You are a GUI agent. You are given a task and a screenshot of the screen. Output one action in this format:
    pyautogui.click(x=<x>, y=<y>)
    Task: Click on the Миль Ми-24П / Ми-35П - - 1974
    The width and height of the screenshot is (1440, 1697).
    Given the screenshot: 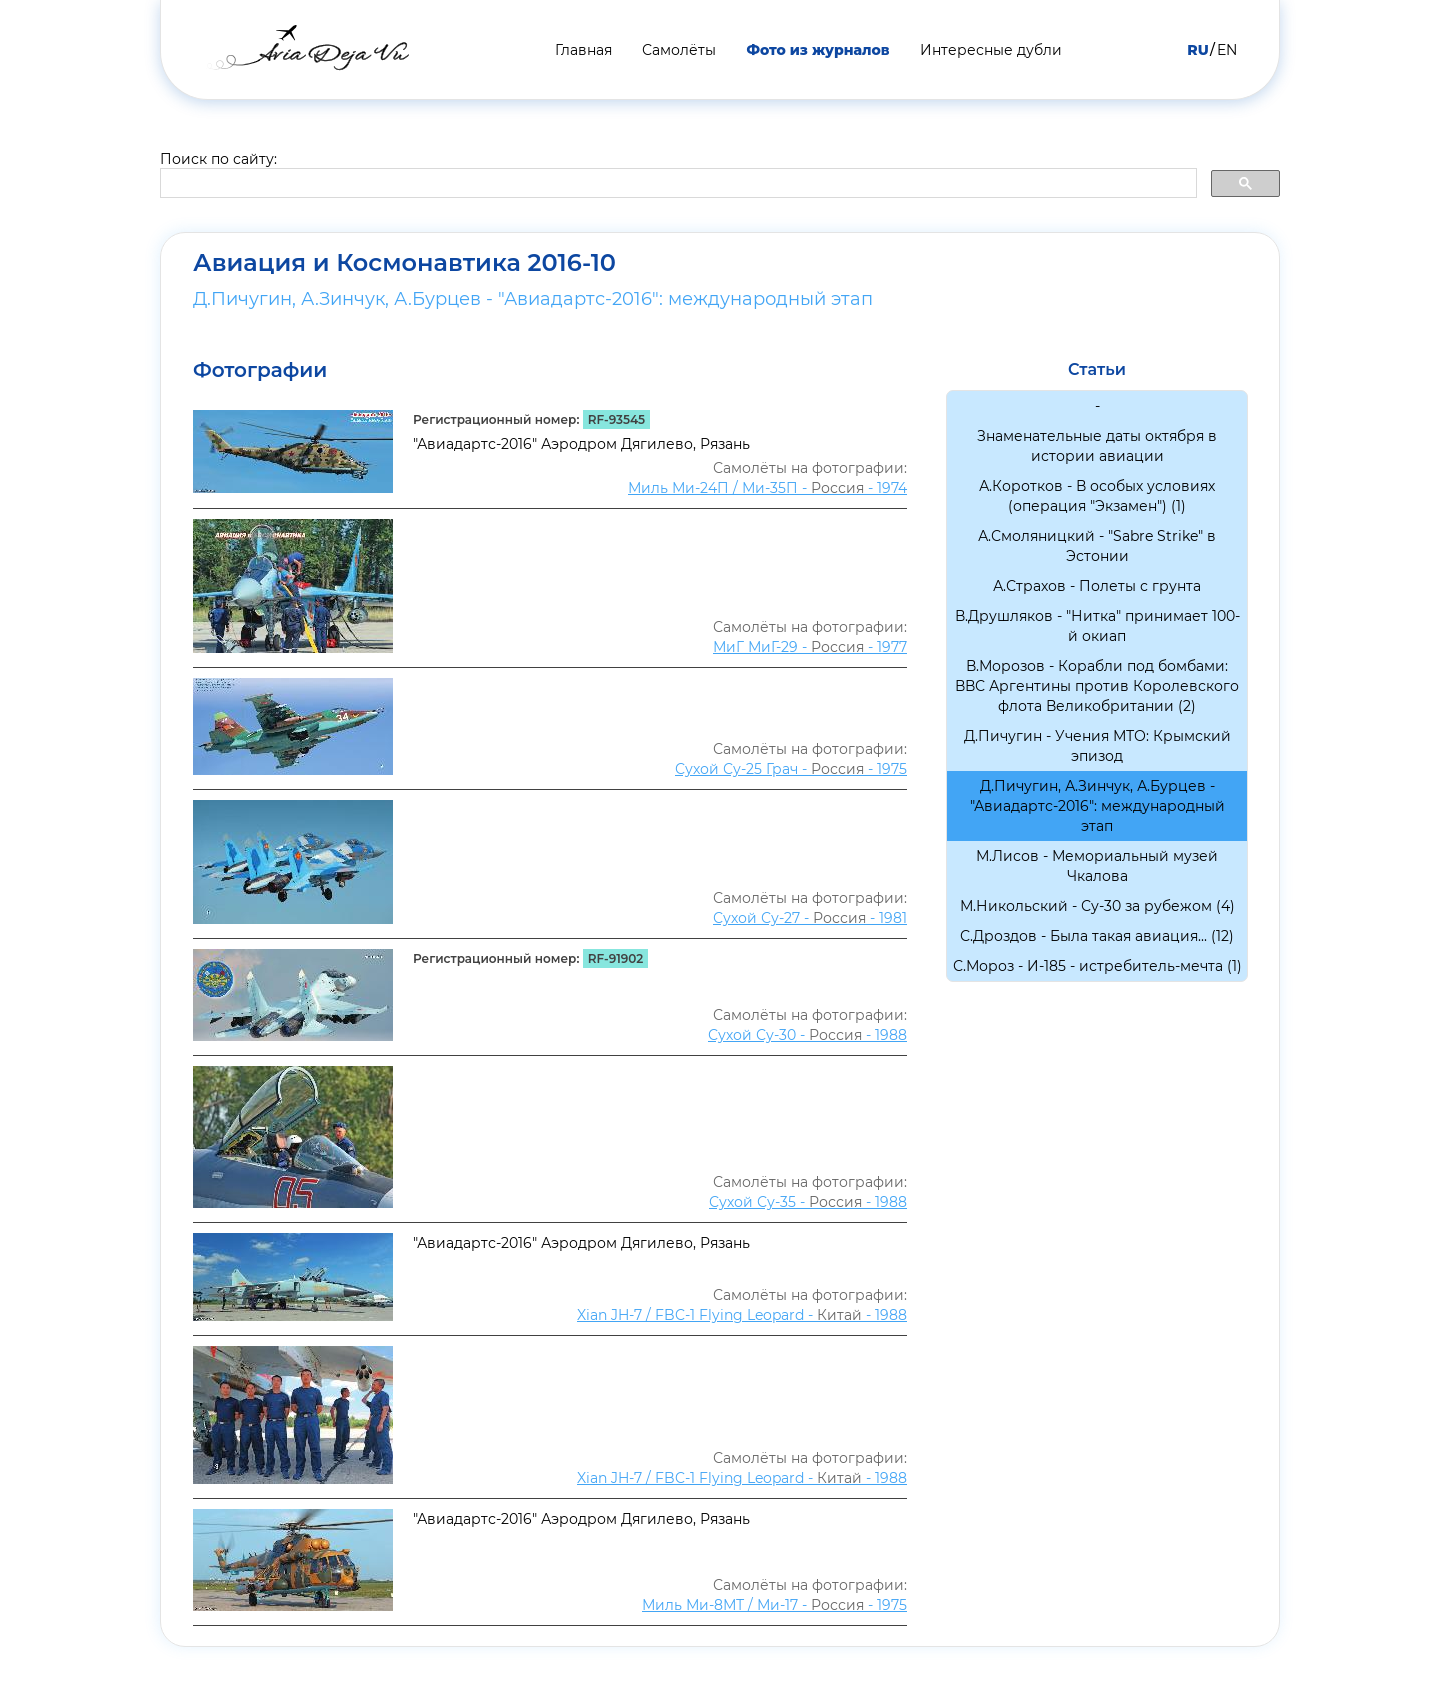 What is the action you would take?
    pyautogui.click(x=767, y=488)
    